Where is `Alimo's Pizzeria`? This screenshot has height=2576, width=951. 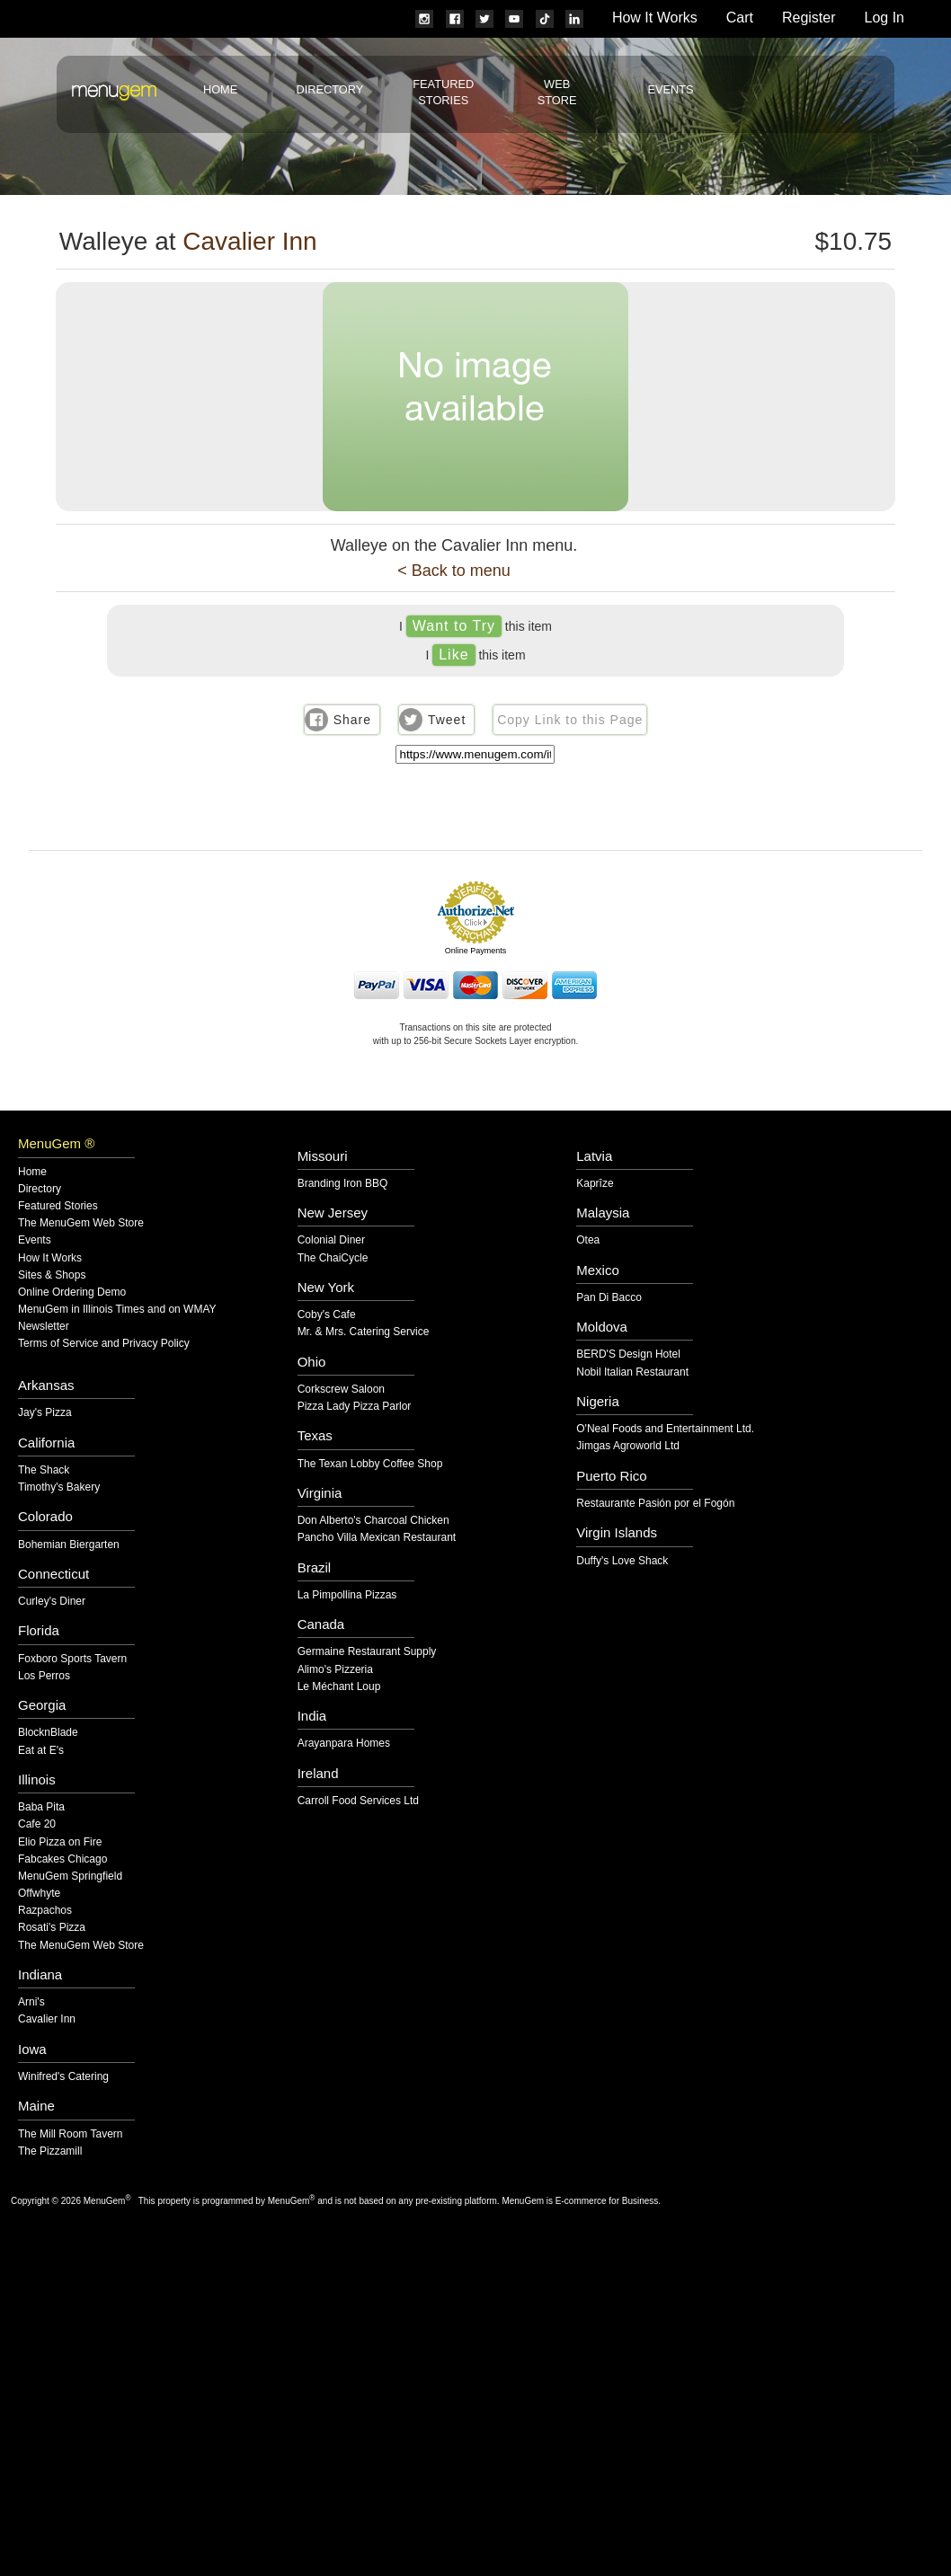 Alimo's Pizzeria is located at coordinates (335, 1670).